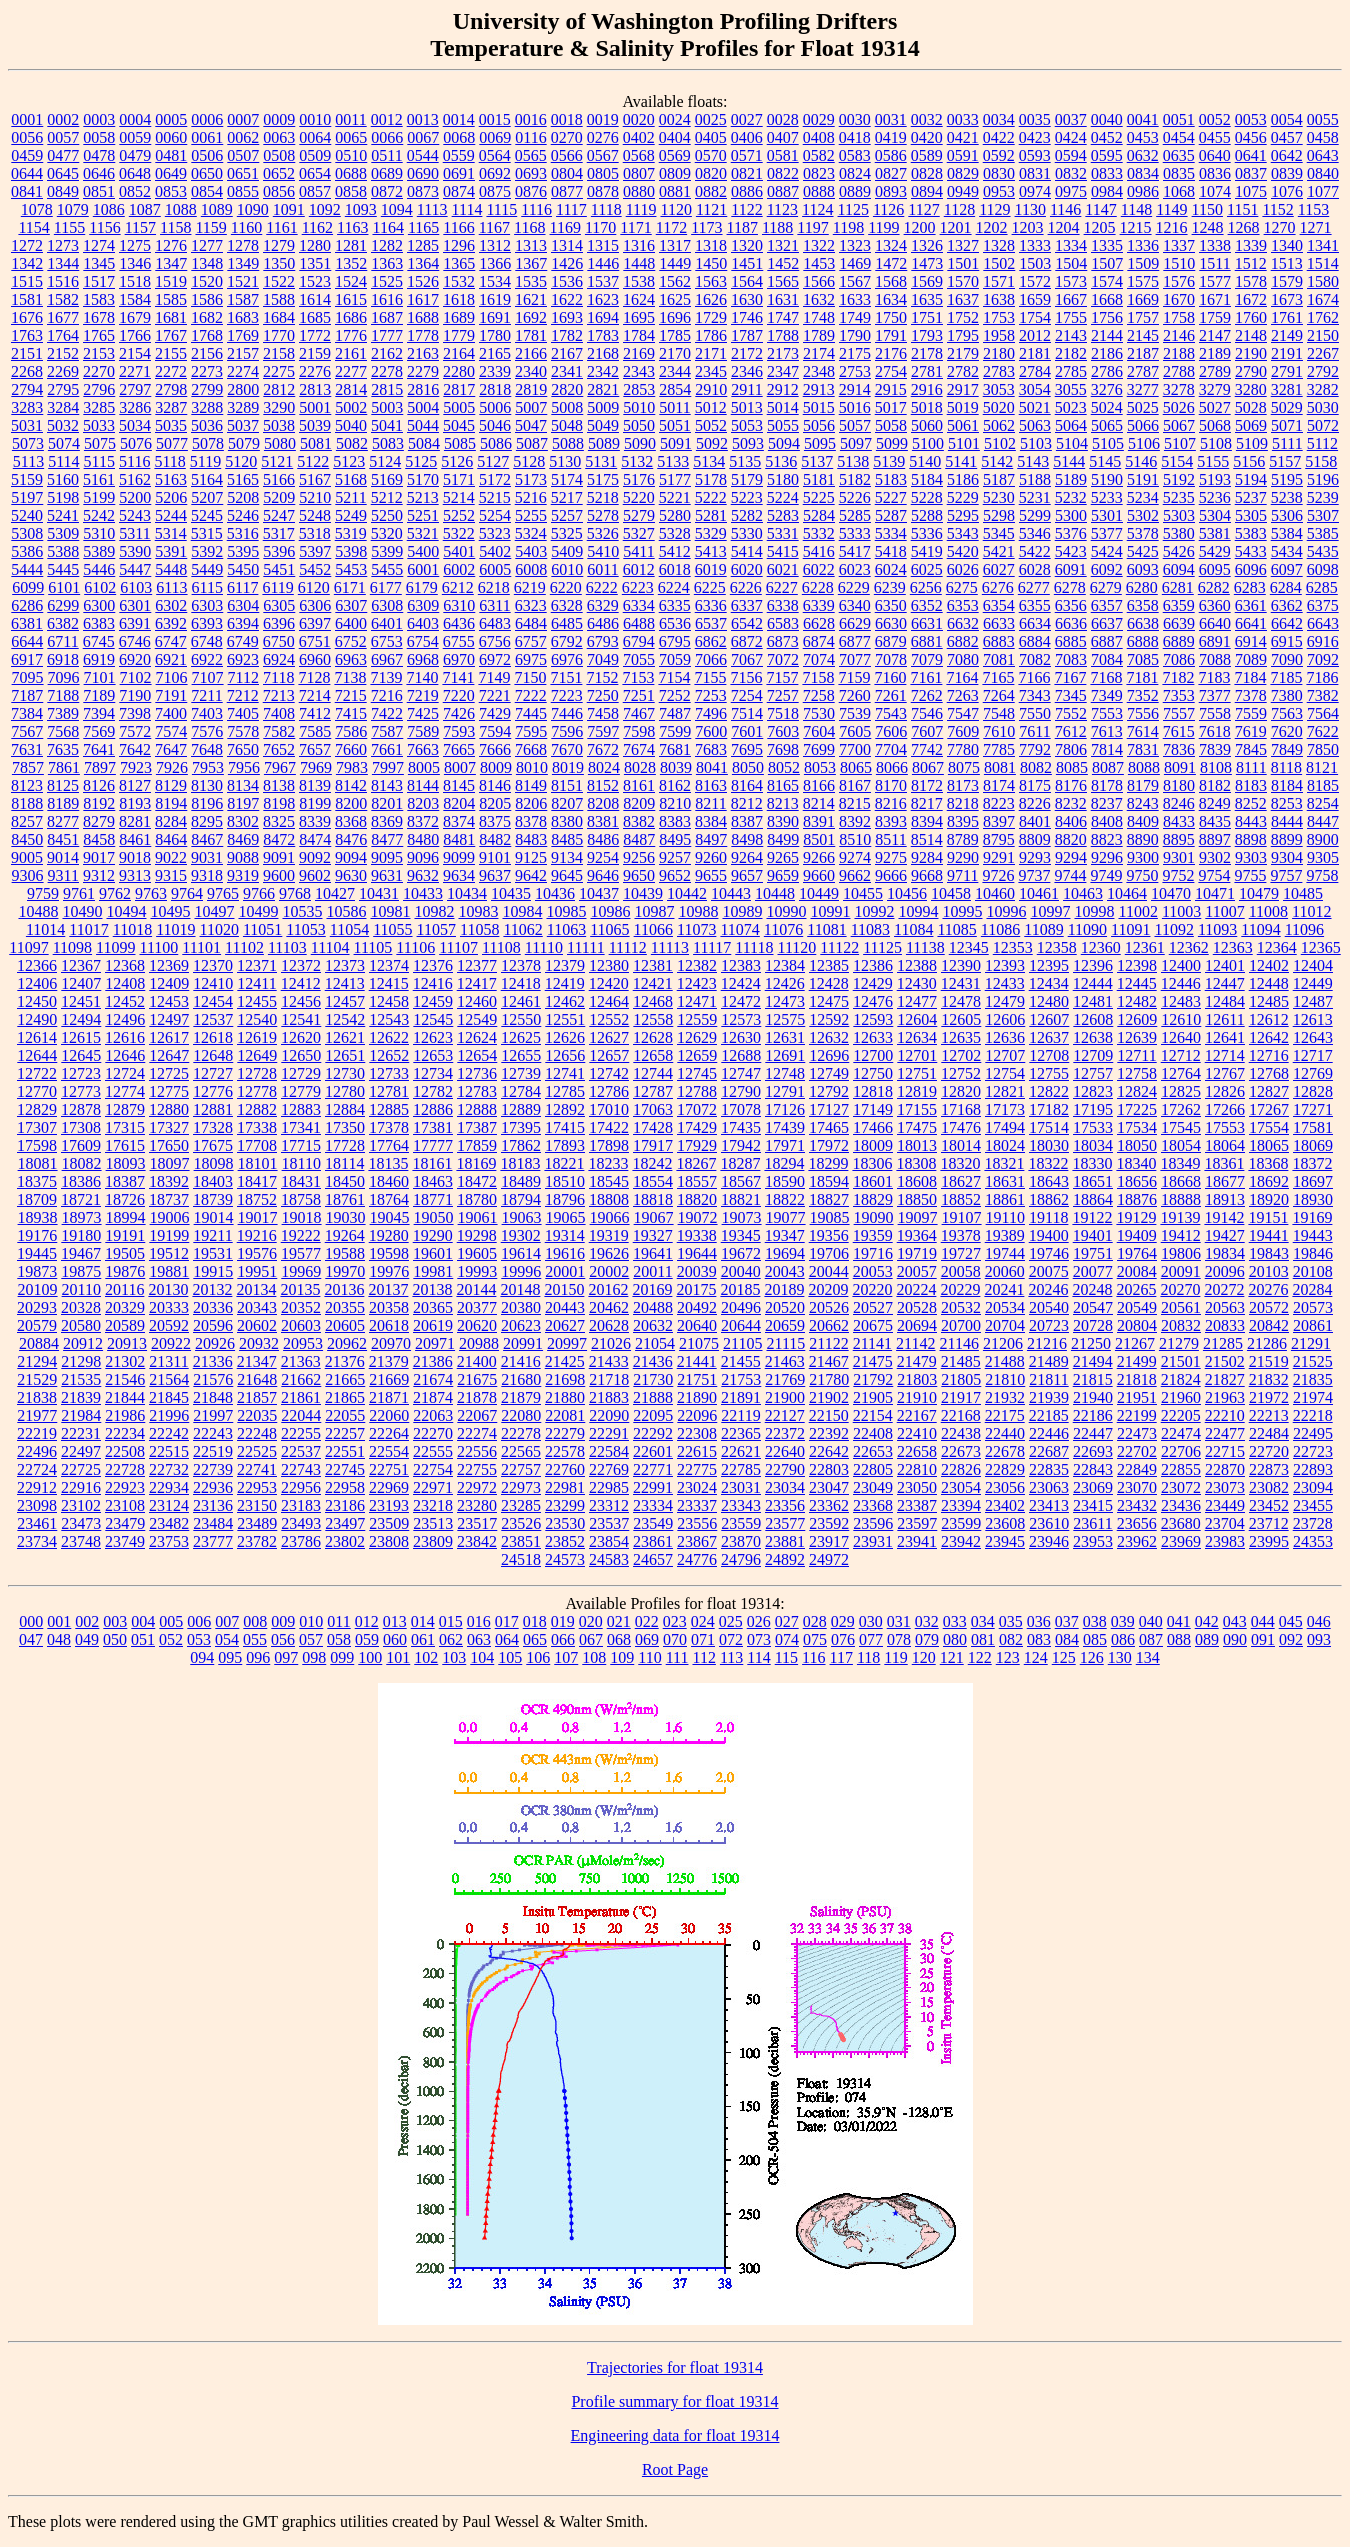 This screenshot has height=2547, width=1350. What do you see at coordinates (781, 461) in the screenshot?
I see `5136` at bounding box center [781, 461].